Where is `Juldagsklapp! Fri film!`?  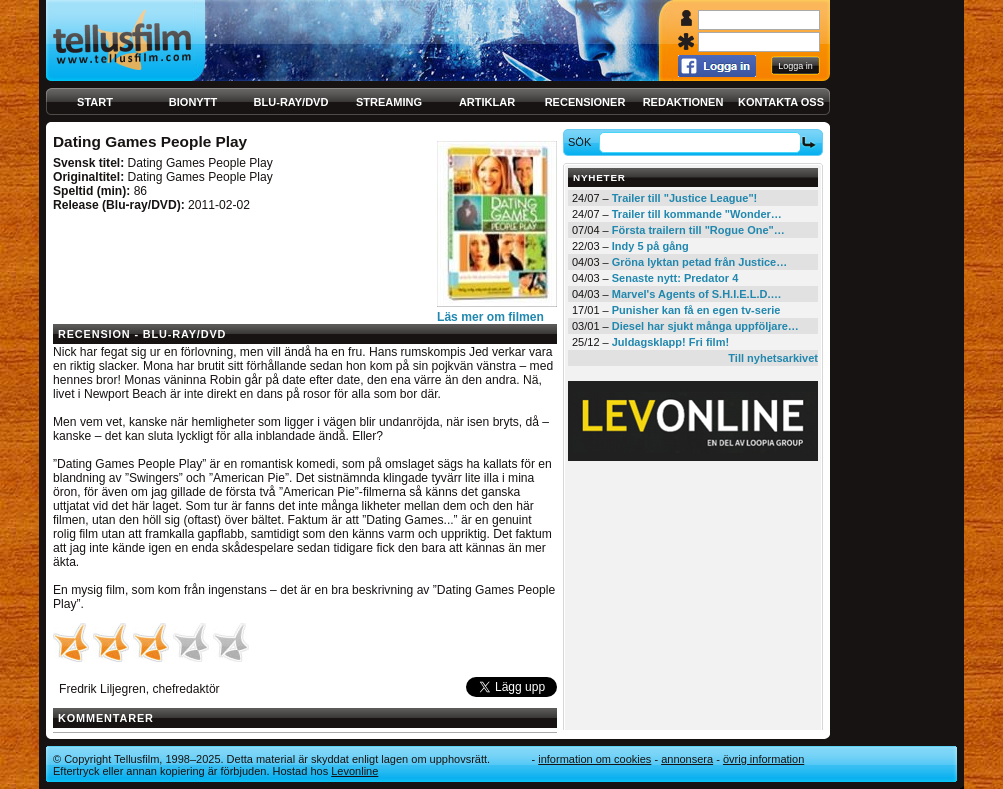 Juldagsklapp! Fri film! is located at coordinates (670, 342).